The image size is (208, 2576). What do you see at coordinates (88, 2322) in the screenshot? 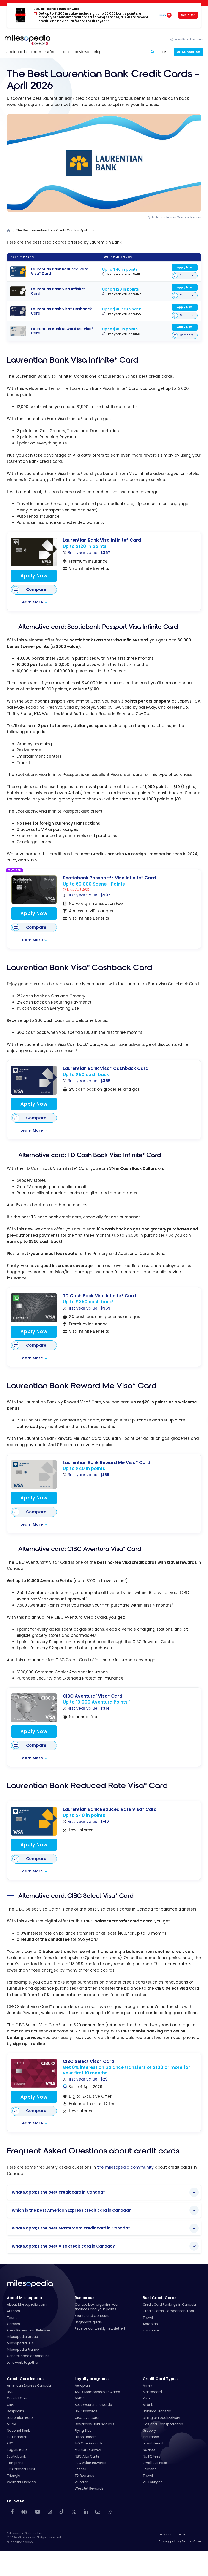
I see `Beginner’s guide` at bounding box center [88, 2322].